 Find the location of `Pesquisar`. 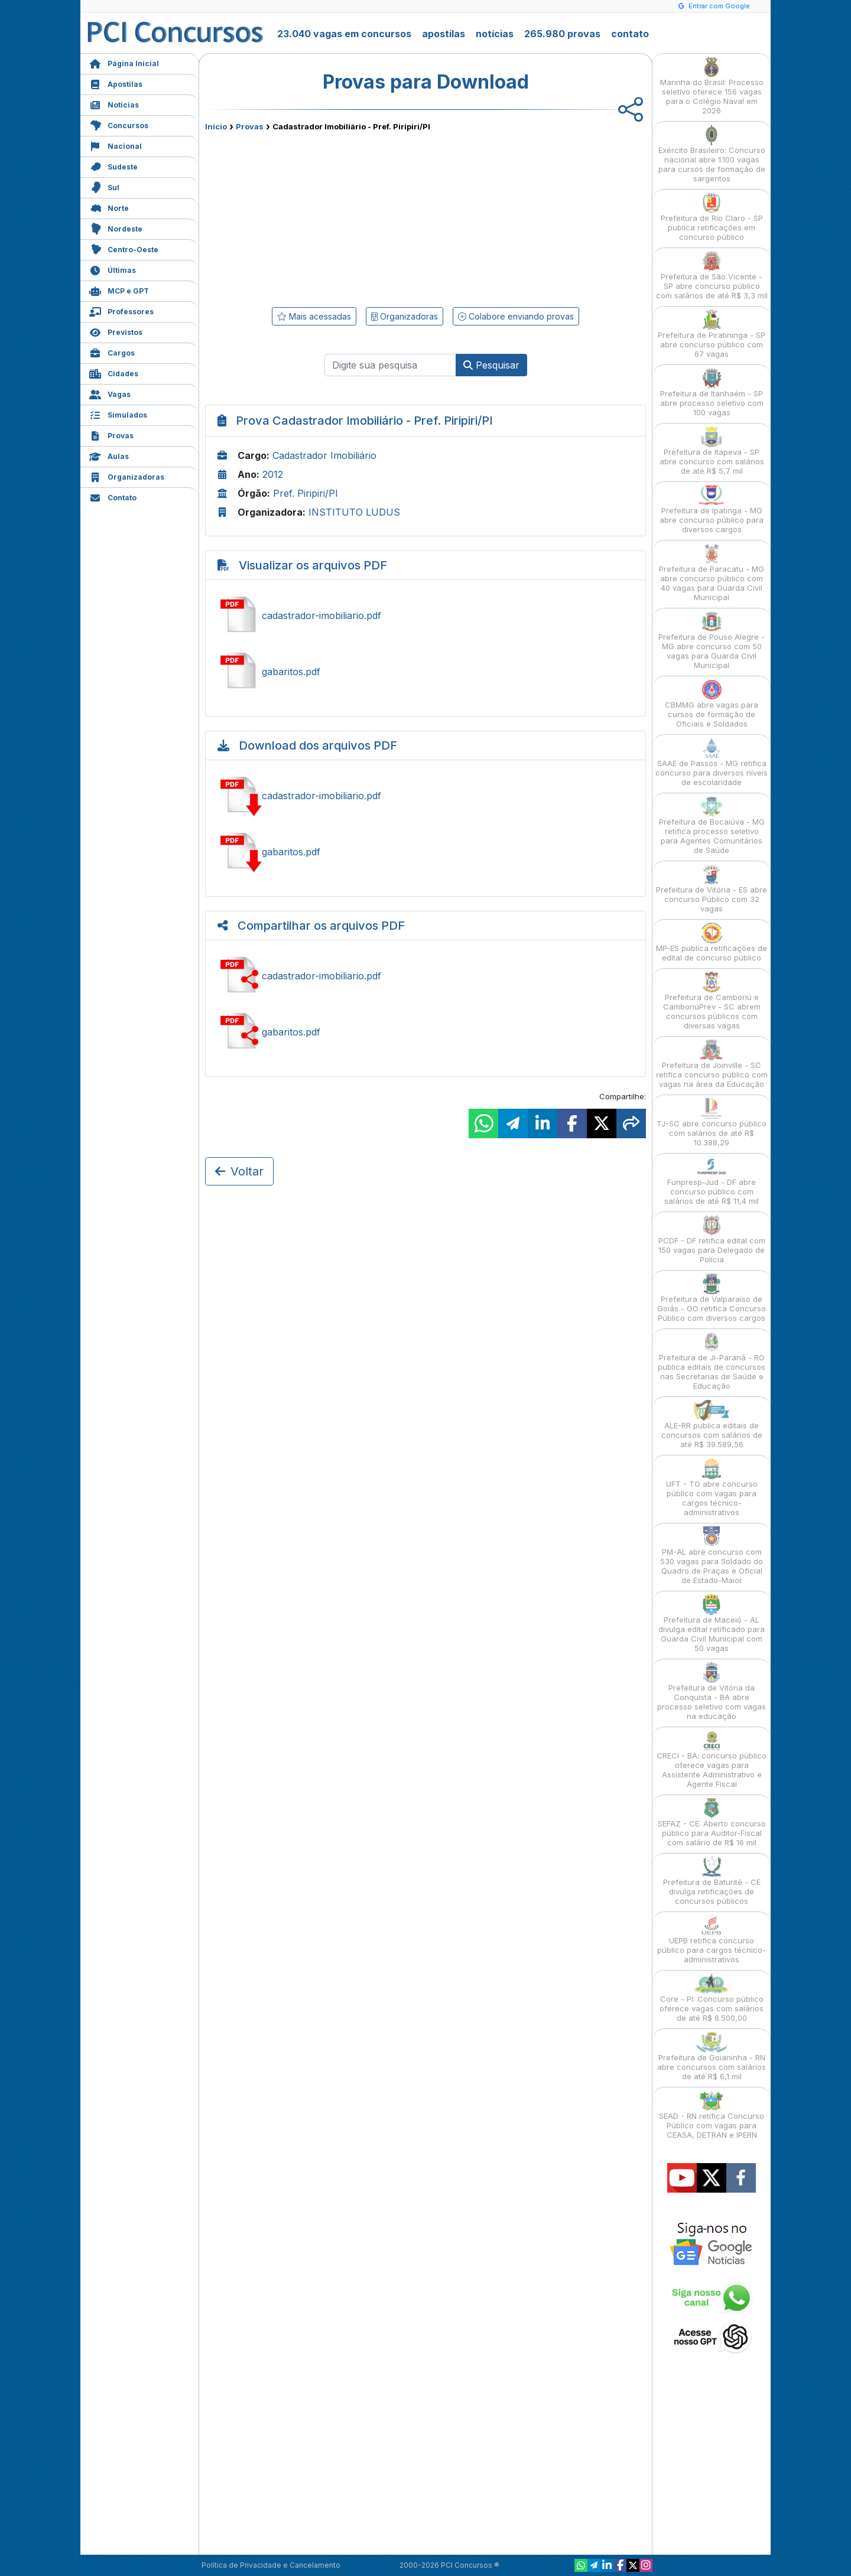

Pesquisar is located at coordinates (491, 365).